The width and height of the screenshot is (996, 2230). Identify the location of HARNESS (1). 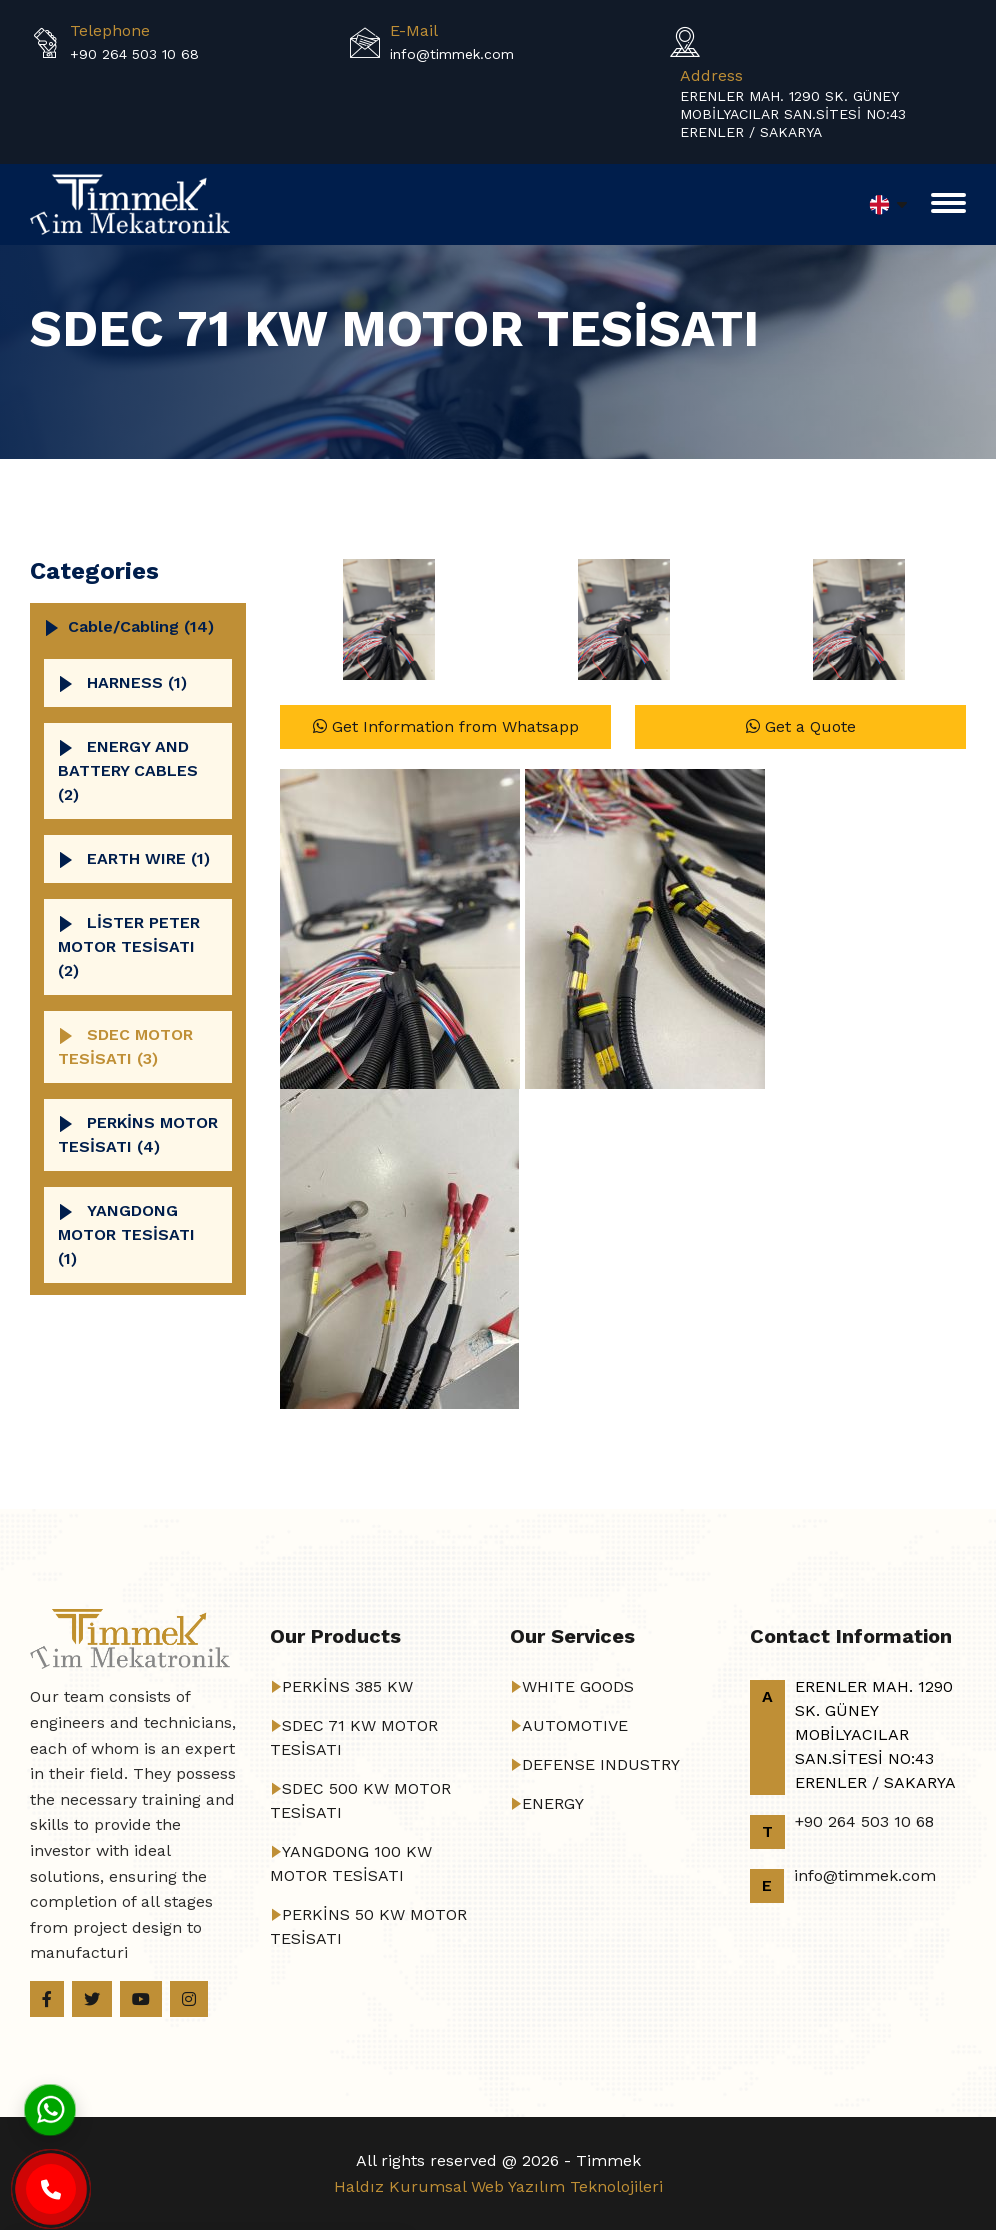
(137, 682).